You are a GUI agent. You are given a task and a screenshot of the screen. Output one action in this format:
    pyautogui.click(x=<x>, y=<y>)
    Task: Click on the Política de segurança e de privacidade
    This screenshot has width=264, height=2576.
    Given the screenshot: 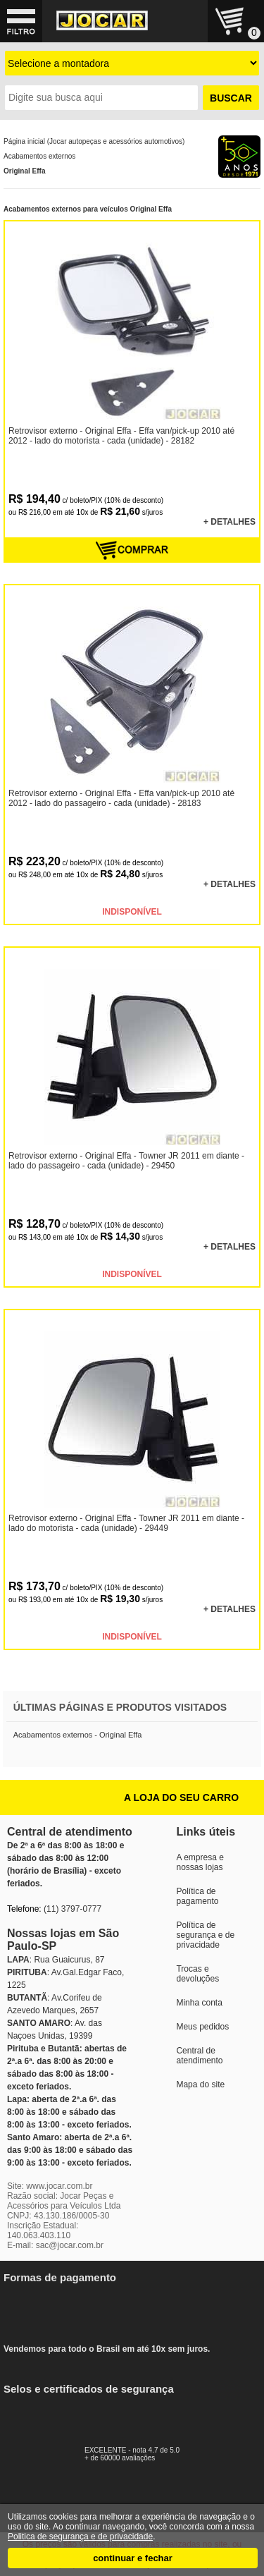 What is the action you would take?
    pyautogui.click(x=205, y=1935)
    